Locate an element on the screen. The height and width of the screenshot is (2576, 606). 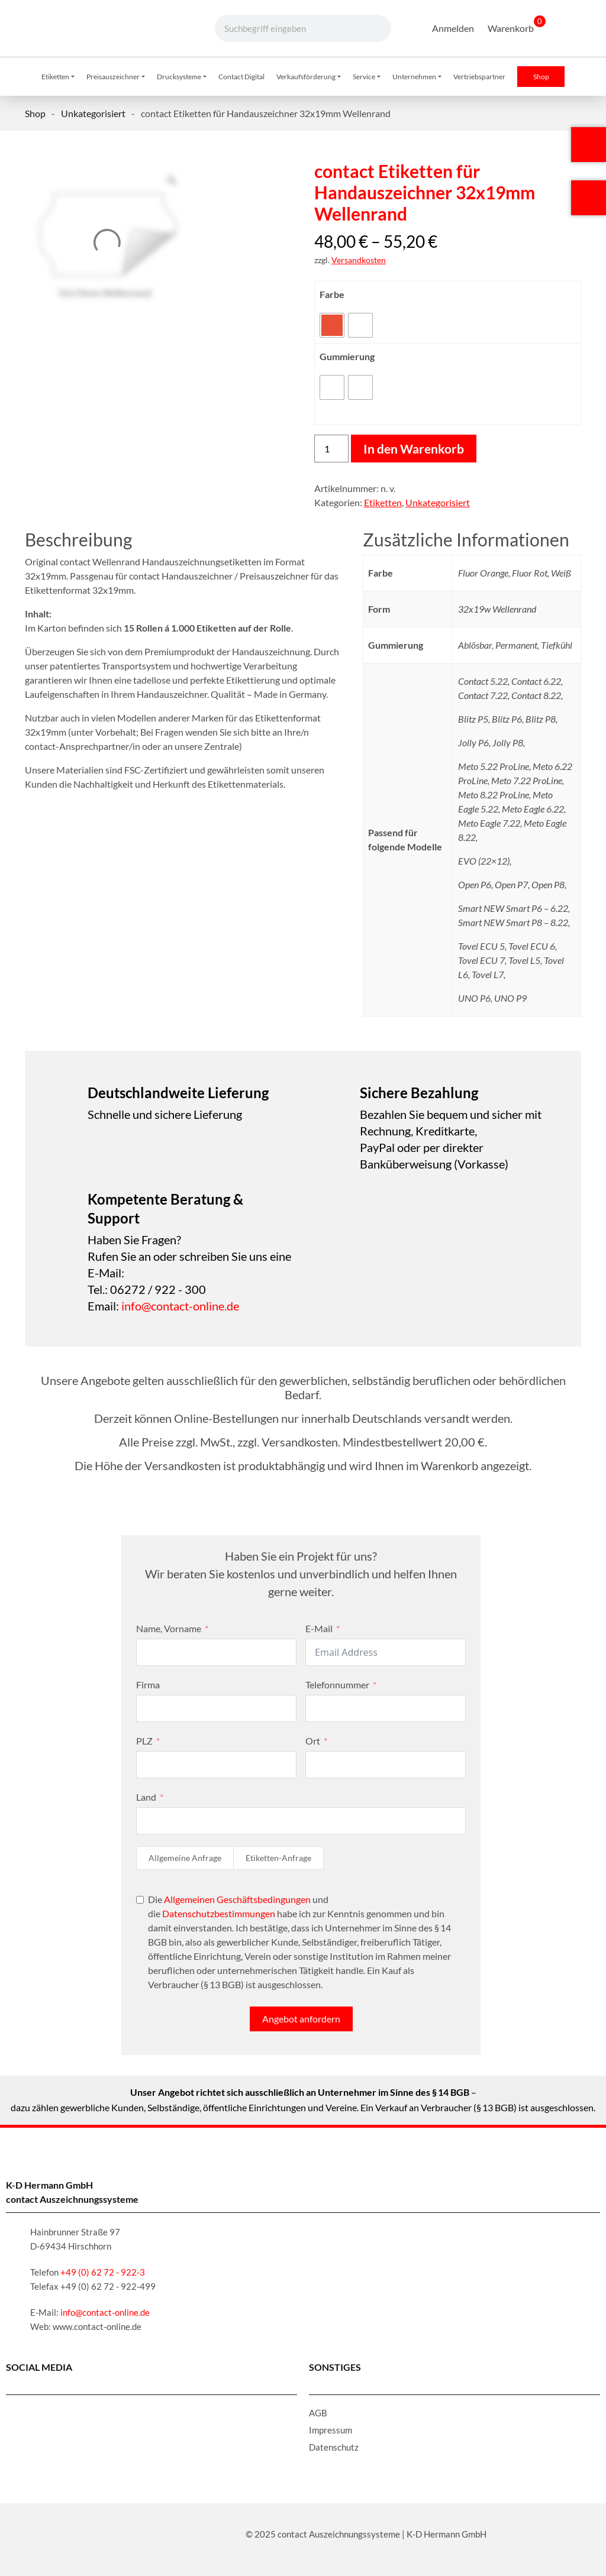
Allgemeinen Geschäftsbedingungen is located at coordinates (237, 1899).